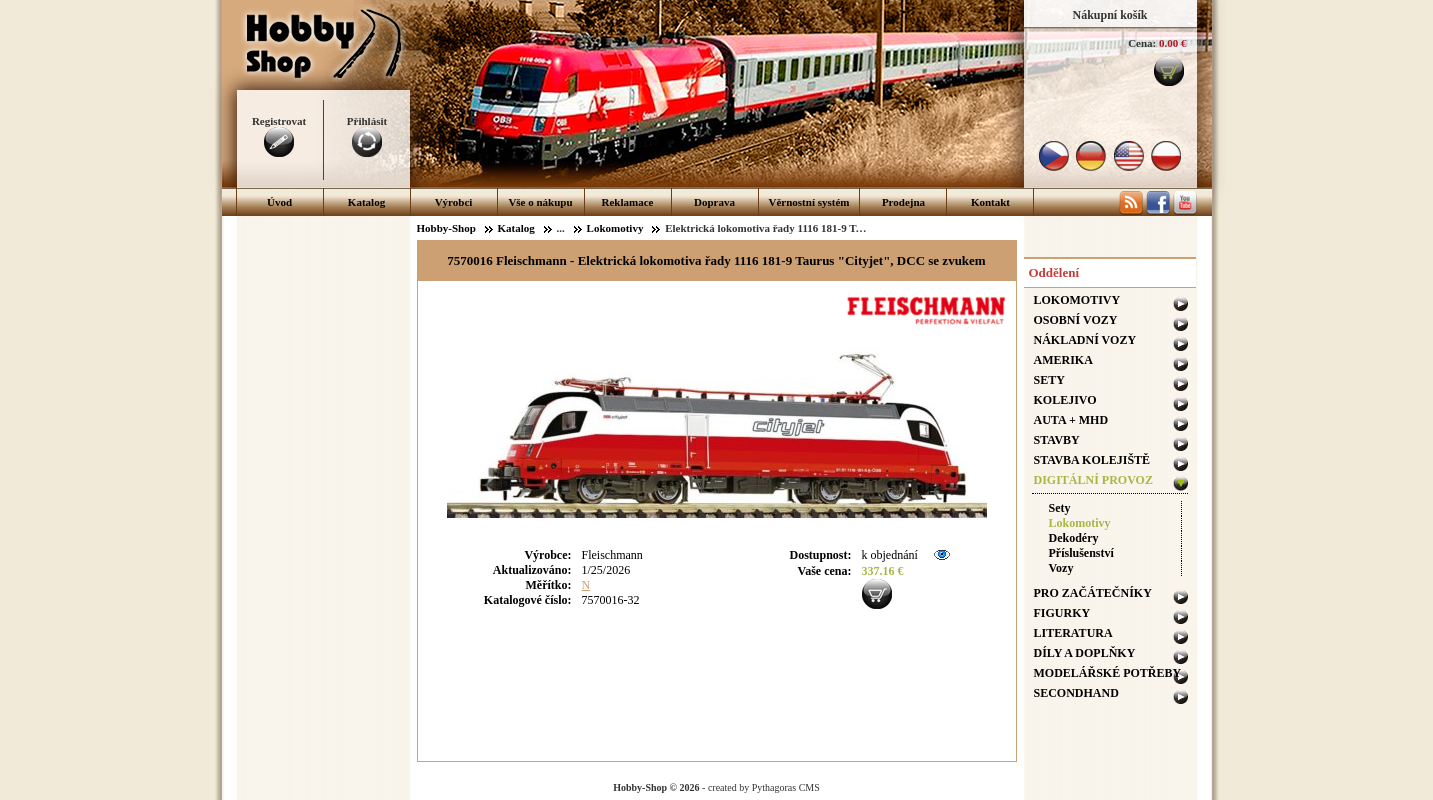 Image resolution: width=1433 pixels, height=800 pixels. What do you see at coordinates (714, 202) in the screenshot?
I see `Doprava` at bounding box center [714, 202].